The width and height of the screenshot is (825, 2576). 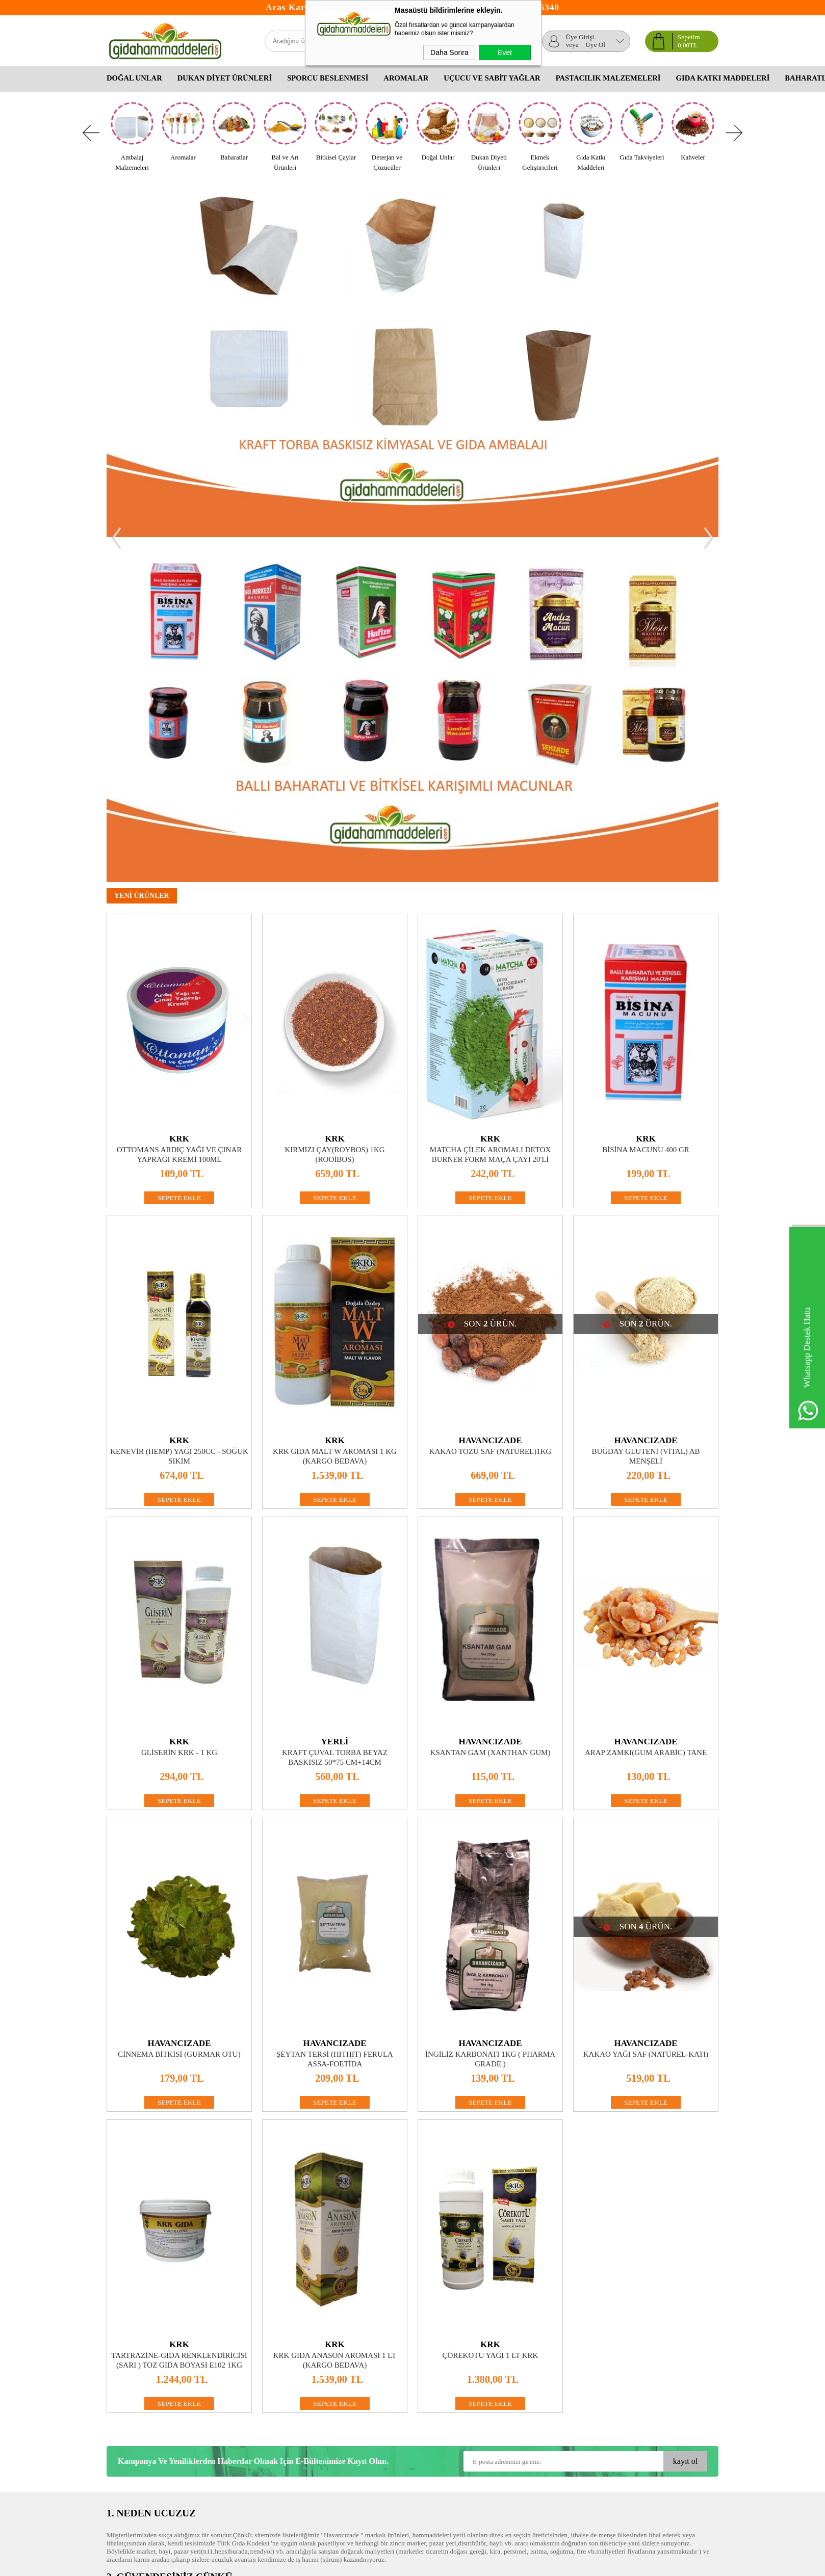 I want to click on Tartrazine-Gıda Renklendiricisi (Sarı ) Toz Gıda Boyası E102 1Kg, so click(x=179, y=2015).